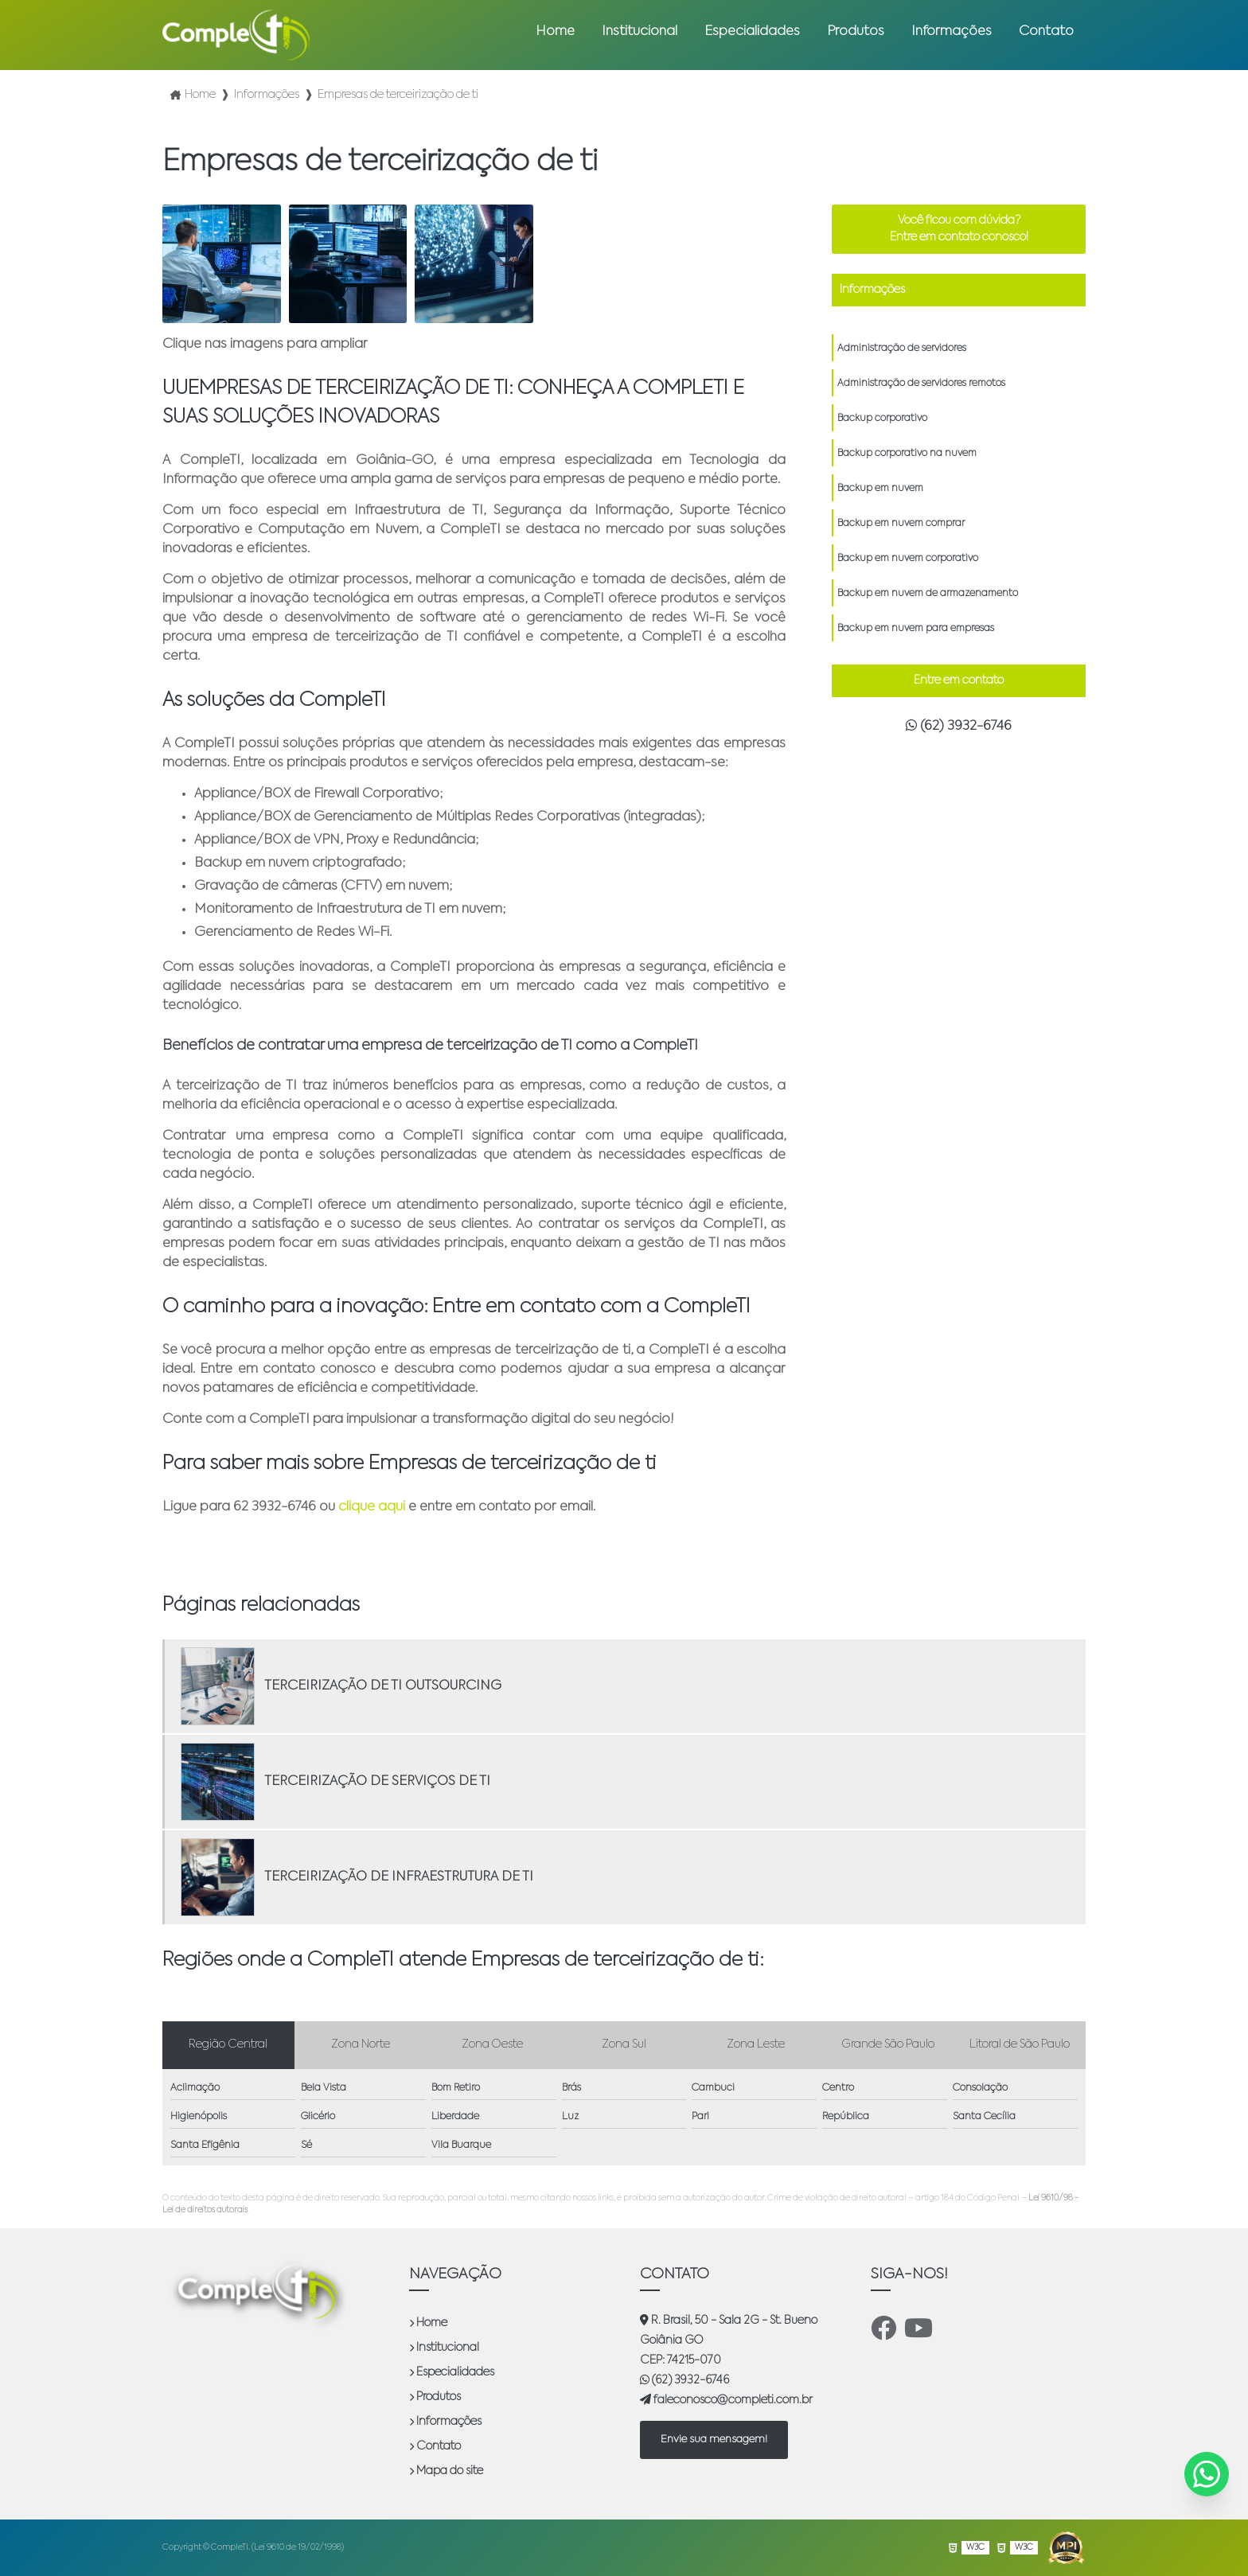 This screenshot has width=1248, height=2576. Describe the element at coordinates (901, 348) in the screenshot. I see `Administração de servidores` at that location.